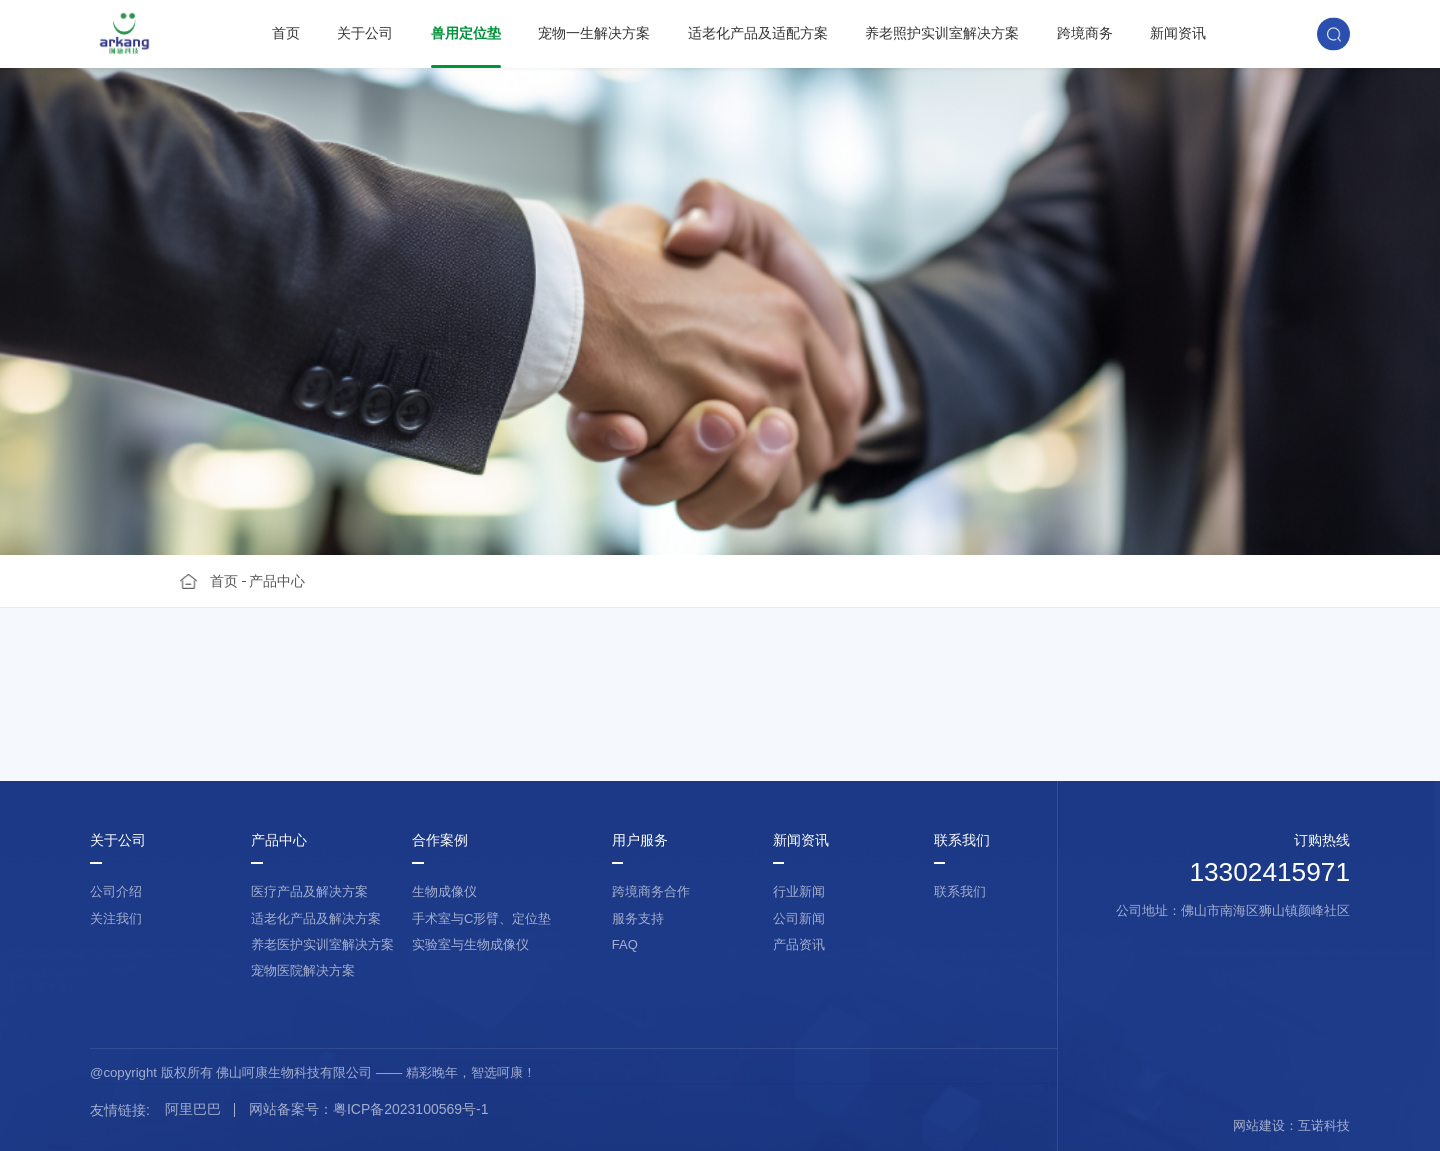 The image size is (1440, 1151). What do you see at coordinates (466, 33) in the screenshot?
I see `兽用定位垫` at bounding box center [466, 33].